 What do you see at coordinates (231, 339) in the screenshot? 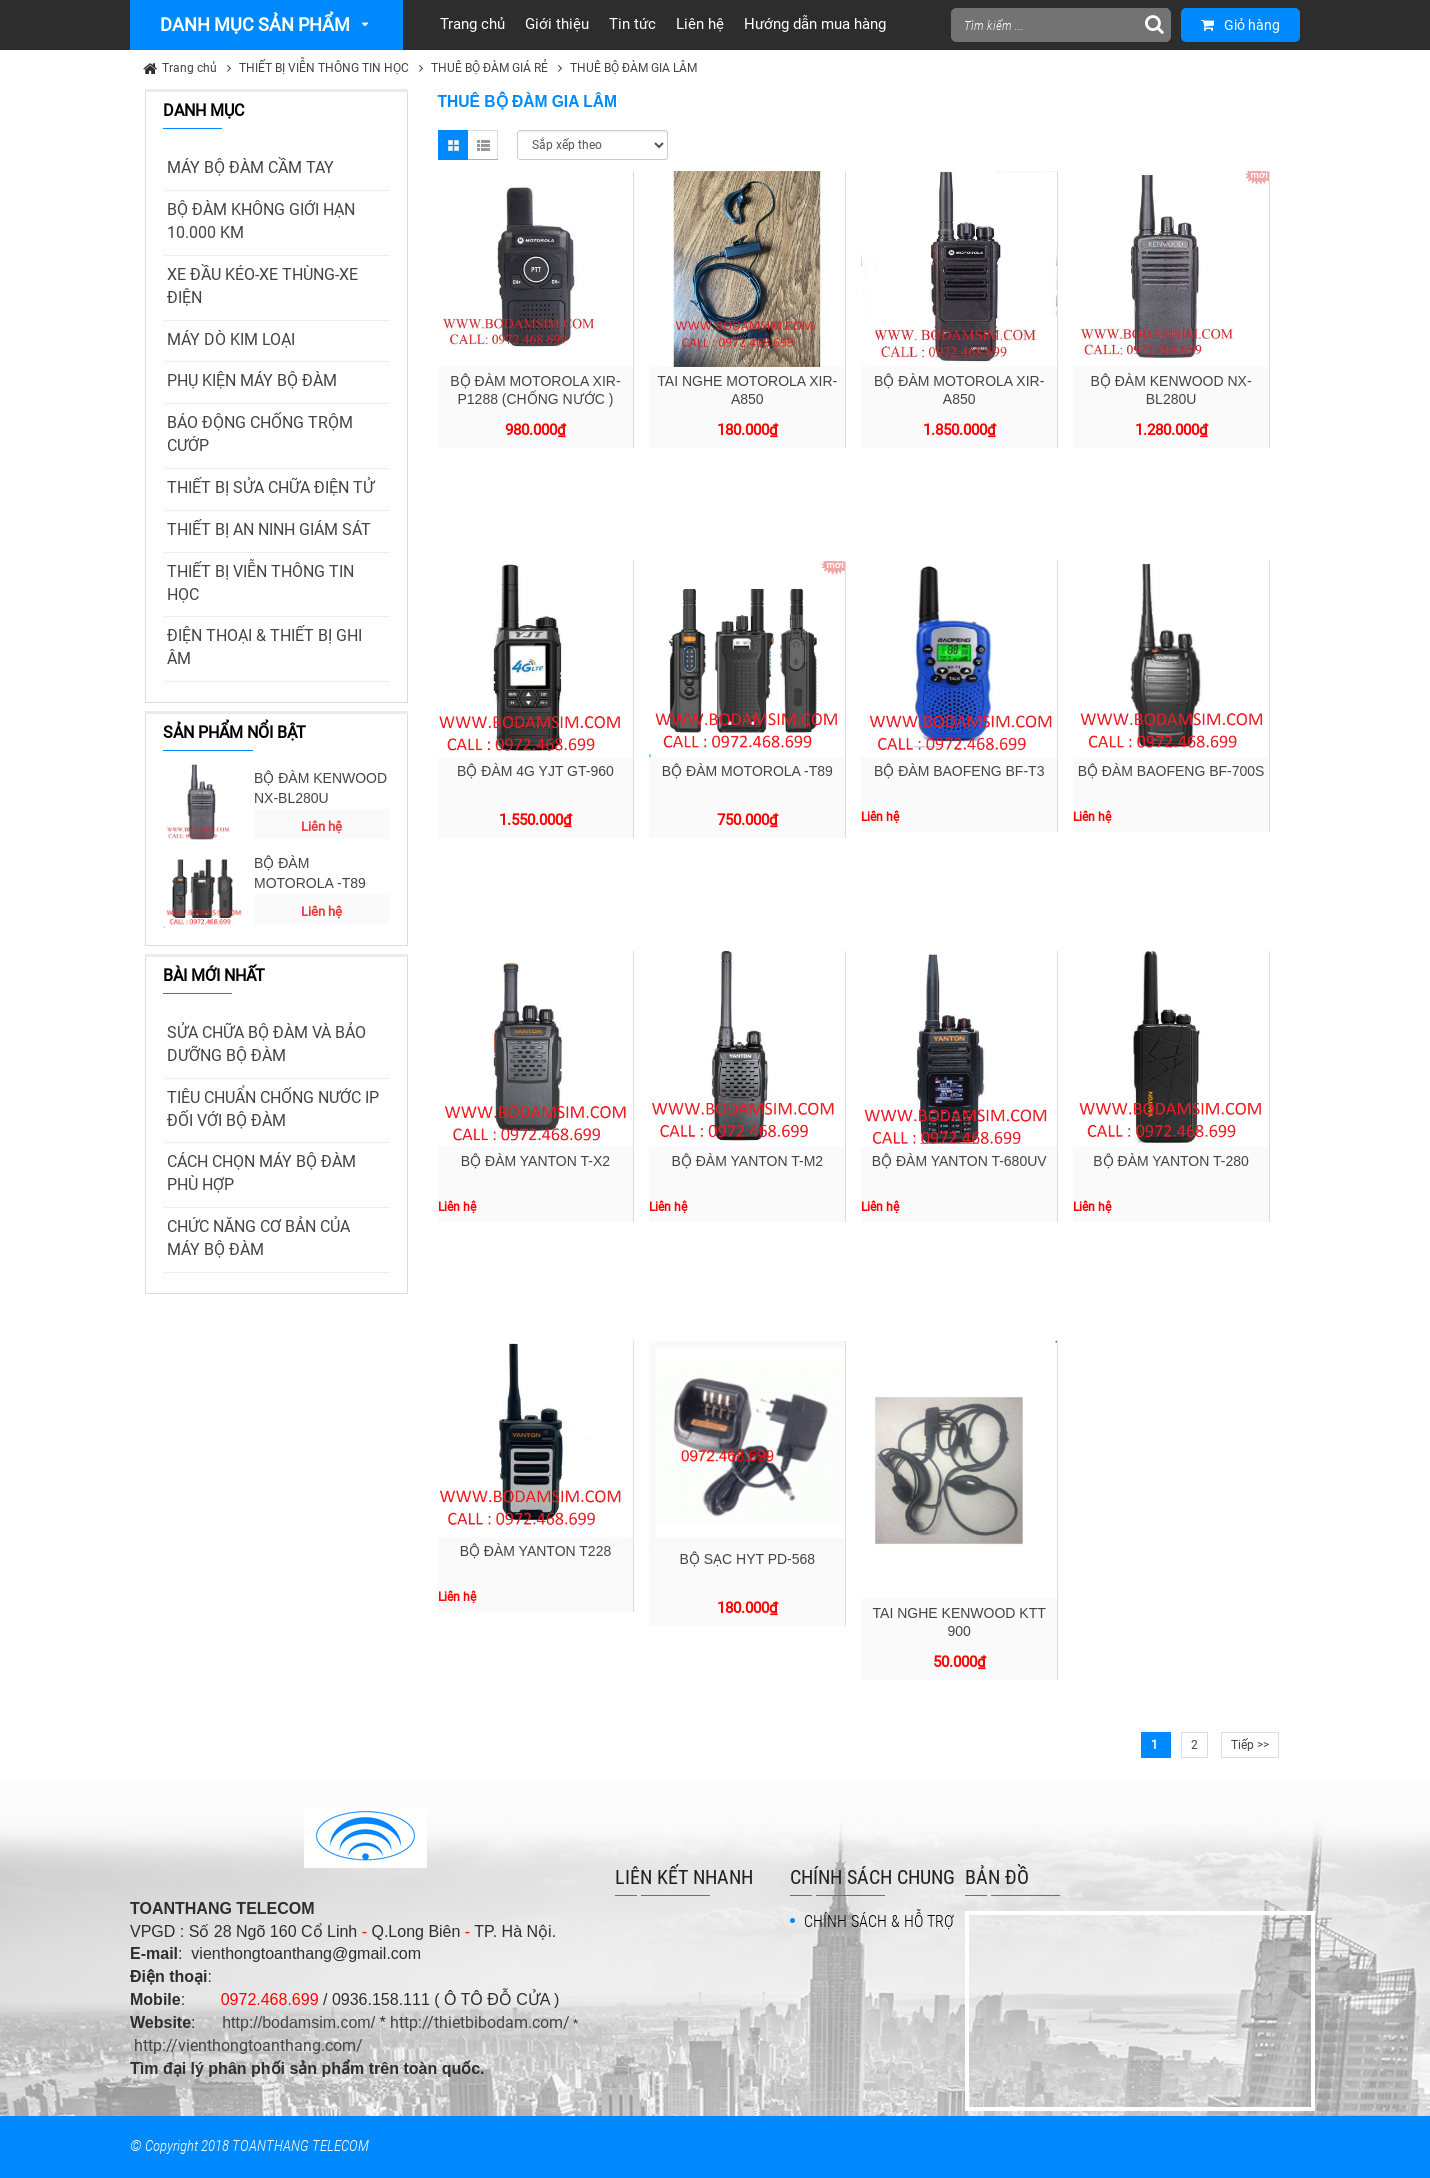
I see `MÁY DÒ KIM LOẠI` at bounding box center [231, 339].